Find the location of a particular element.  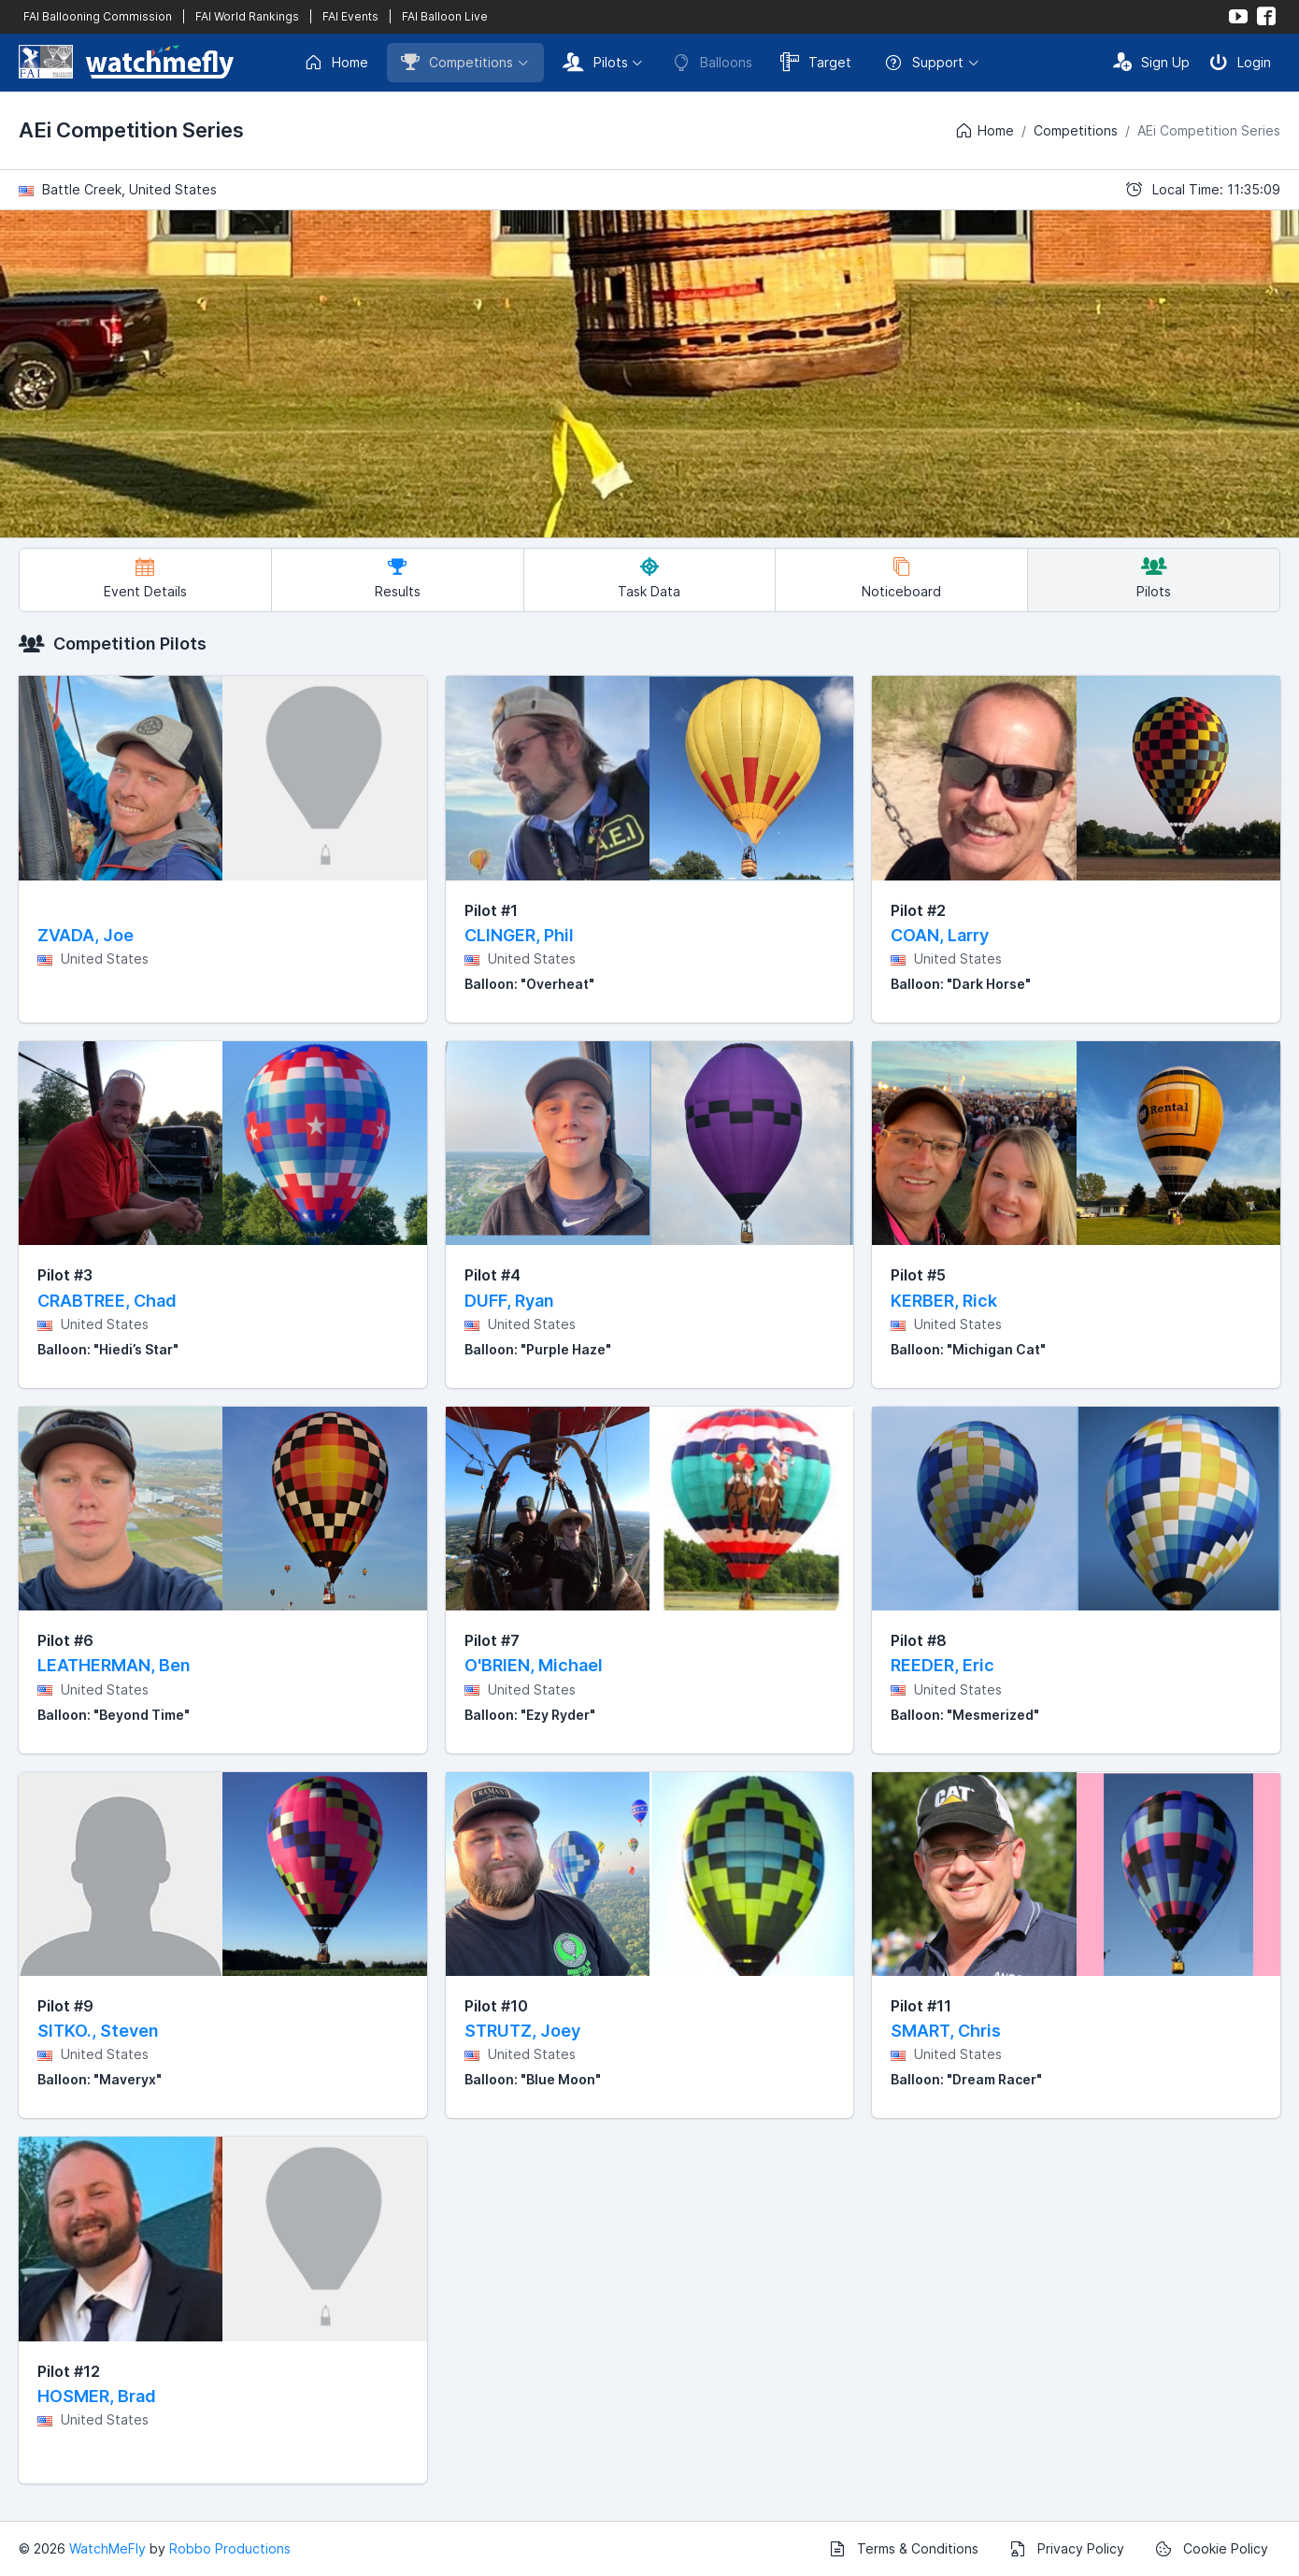

Pilots is located at coordinates (595, 61).